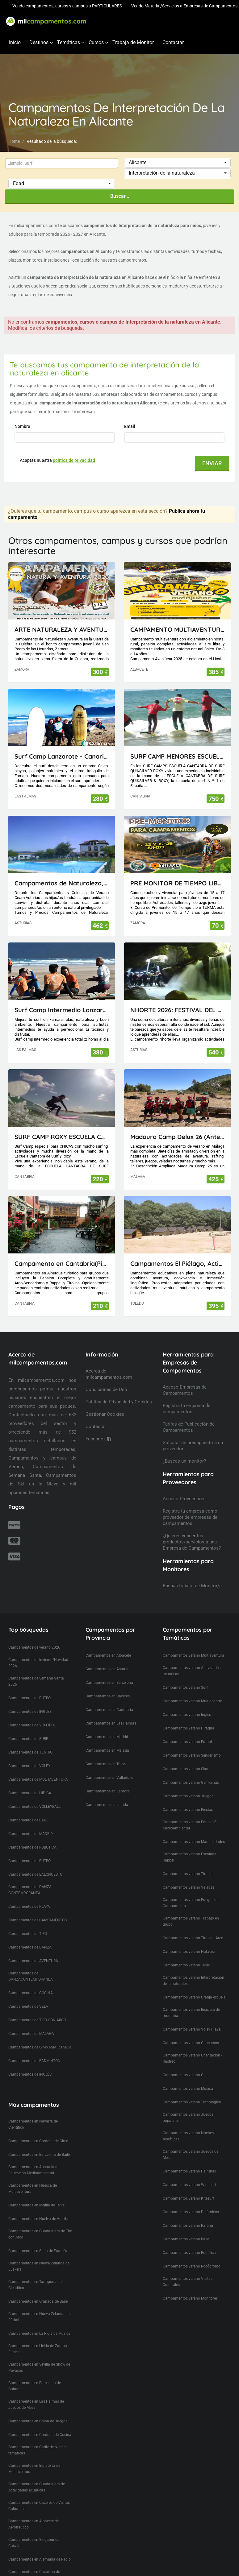  What do you see at coordinates (38, 42) in the screenshot?
I see `Destinos` at bounding box center [38, 42].